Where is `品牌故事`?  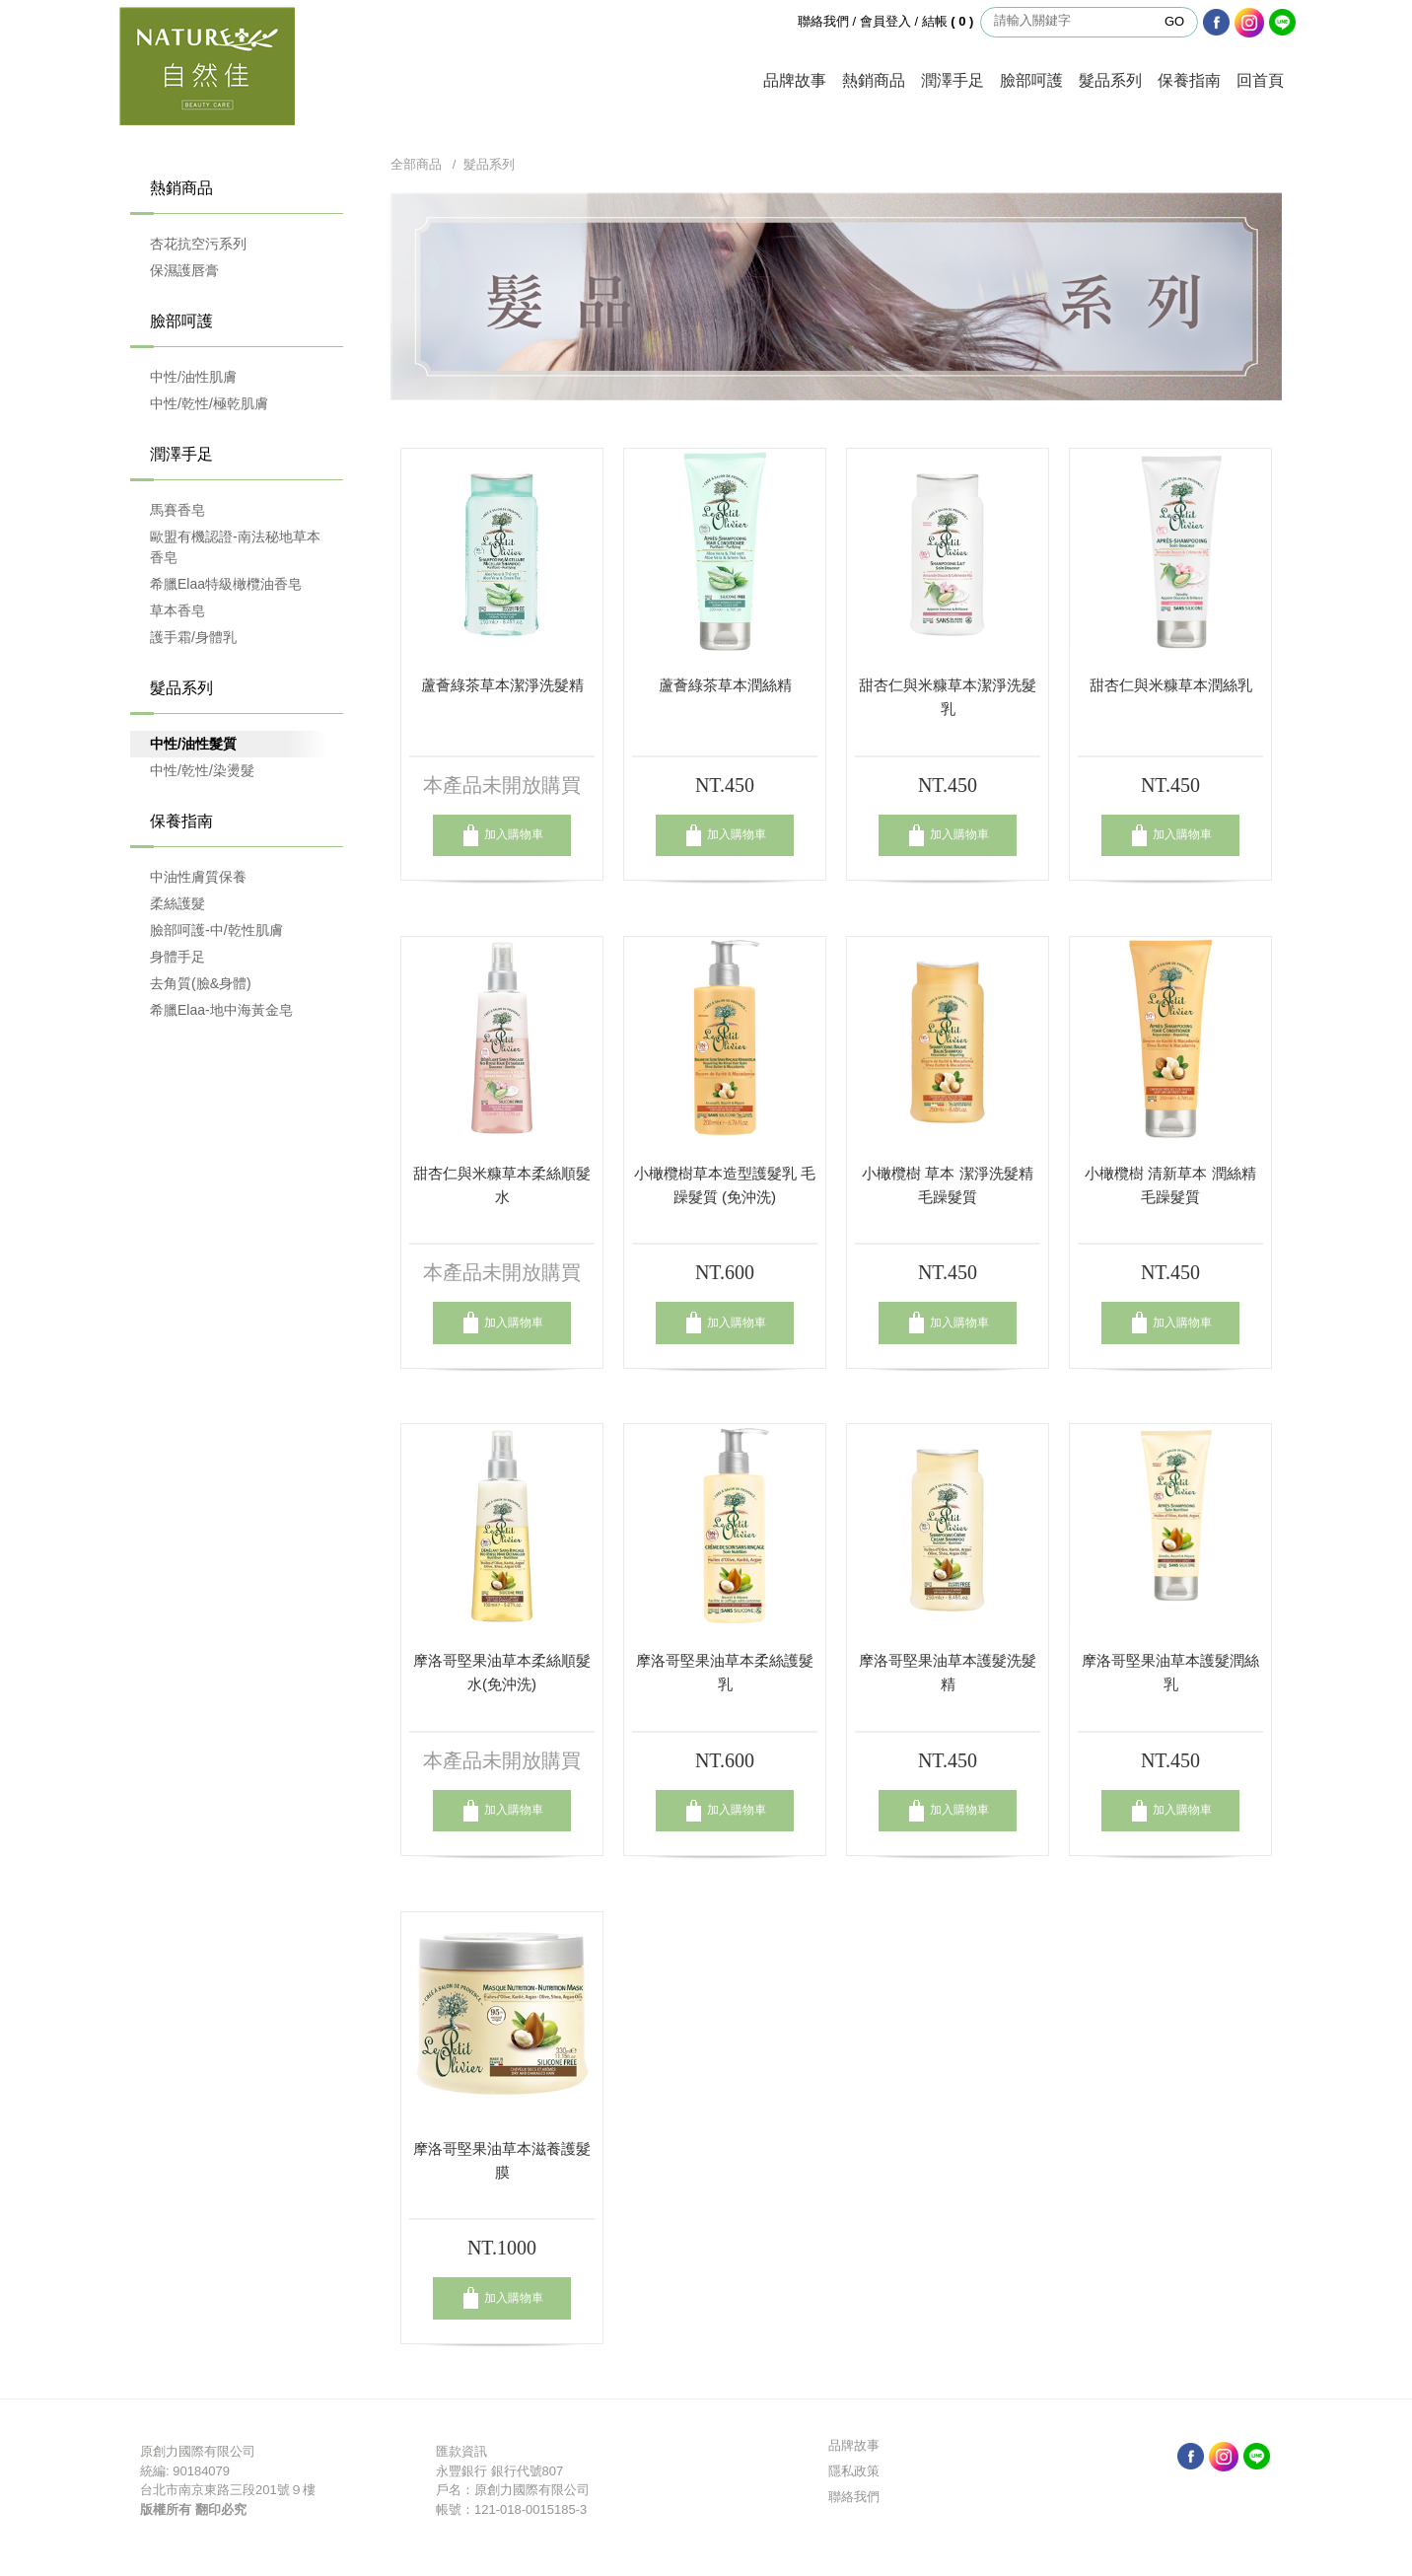
品牌故事 is located at coordinates (794, 80).